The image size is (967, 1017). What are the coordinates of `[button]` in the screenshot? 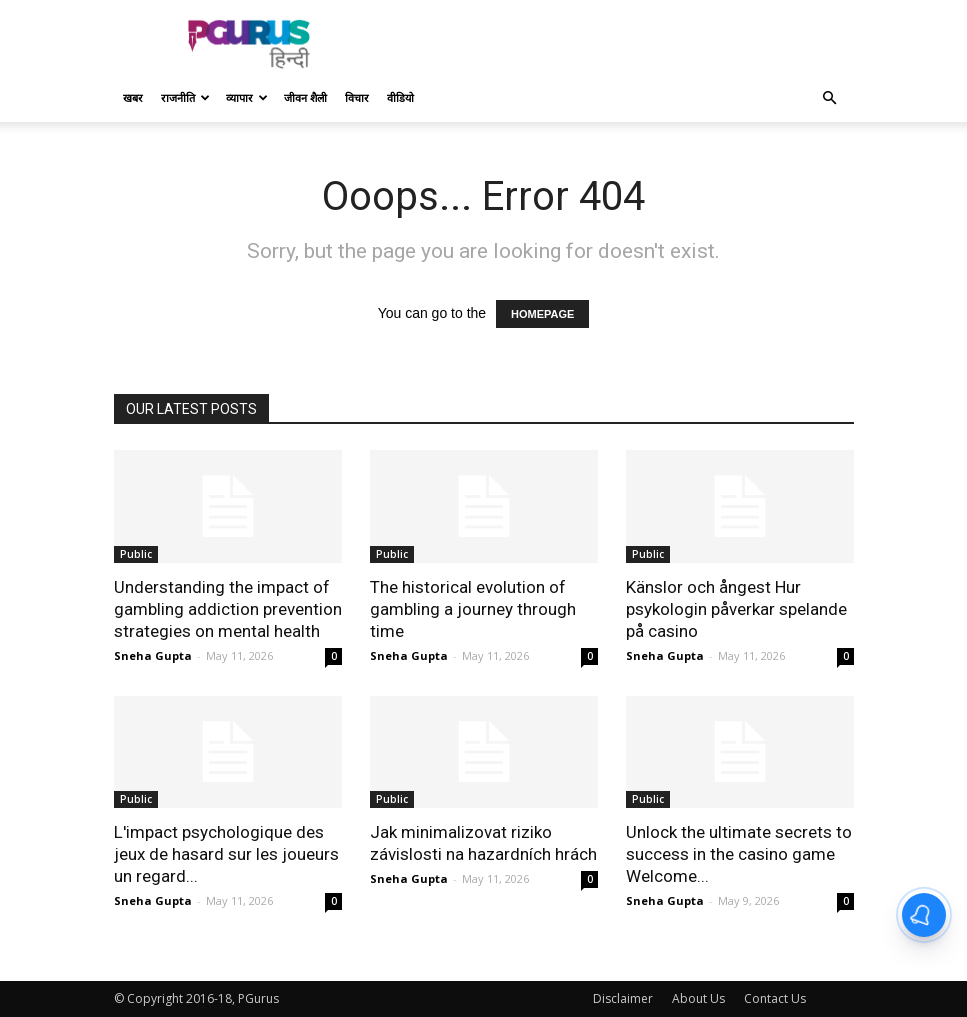 It's located at (830, 98).